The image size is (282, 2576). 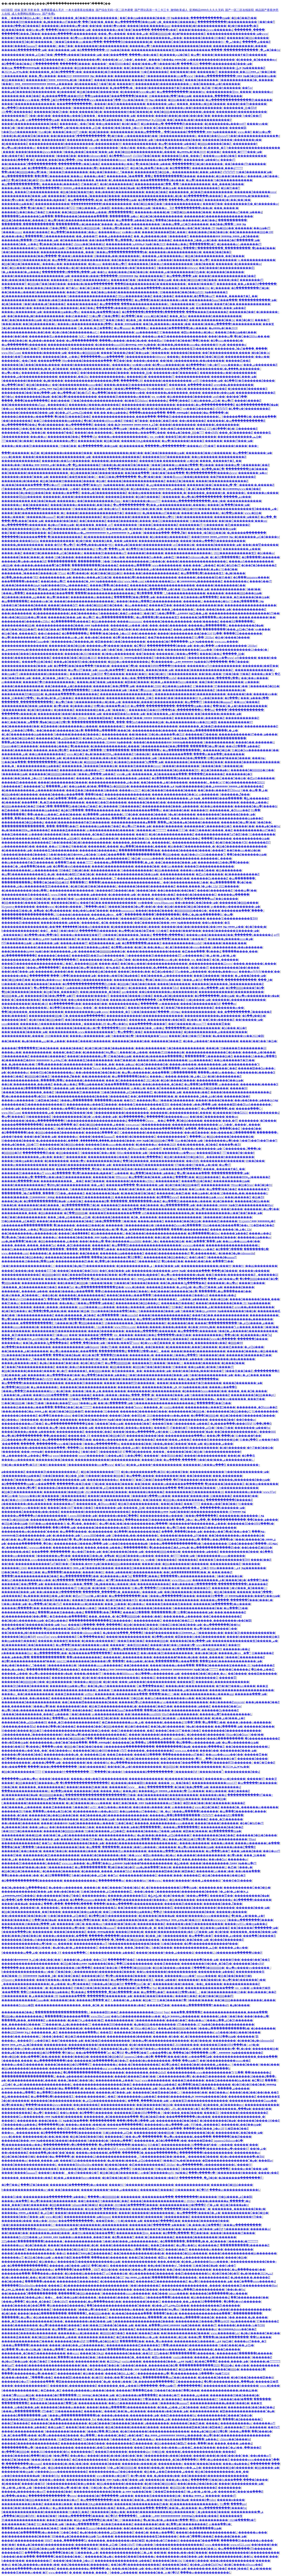 What do you see at coordinates (123, 1334) in the screenshot?
I see `ҹҹˬ�����` at bounding box center [123, 1334].